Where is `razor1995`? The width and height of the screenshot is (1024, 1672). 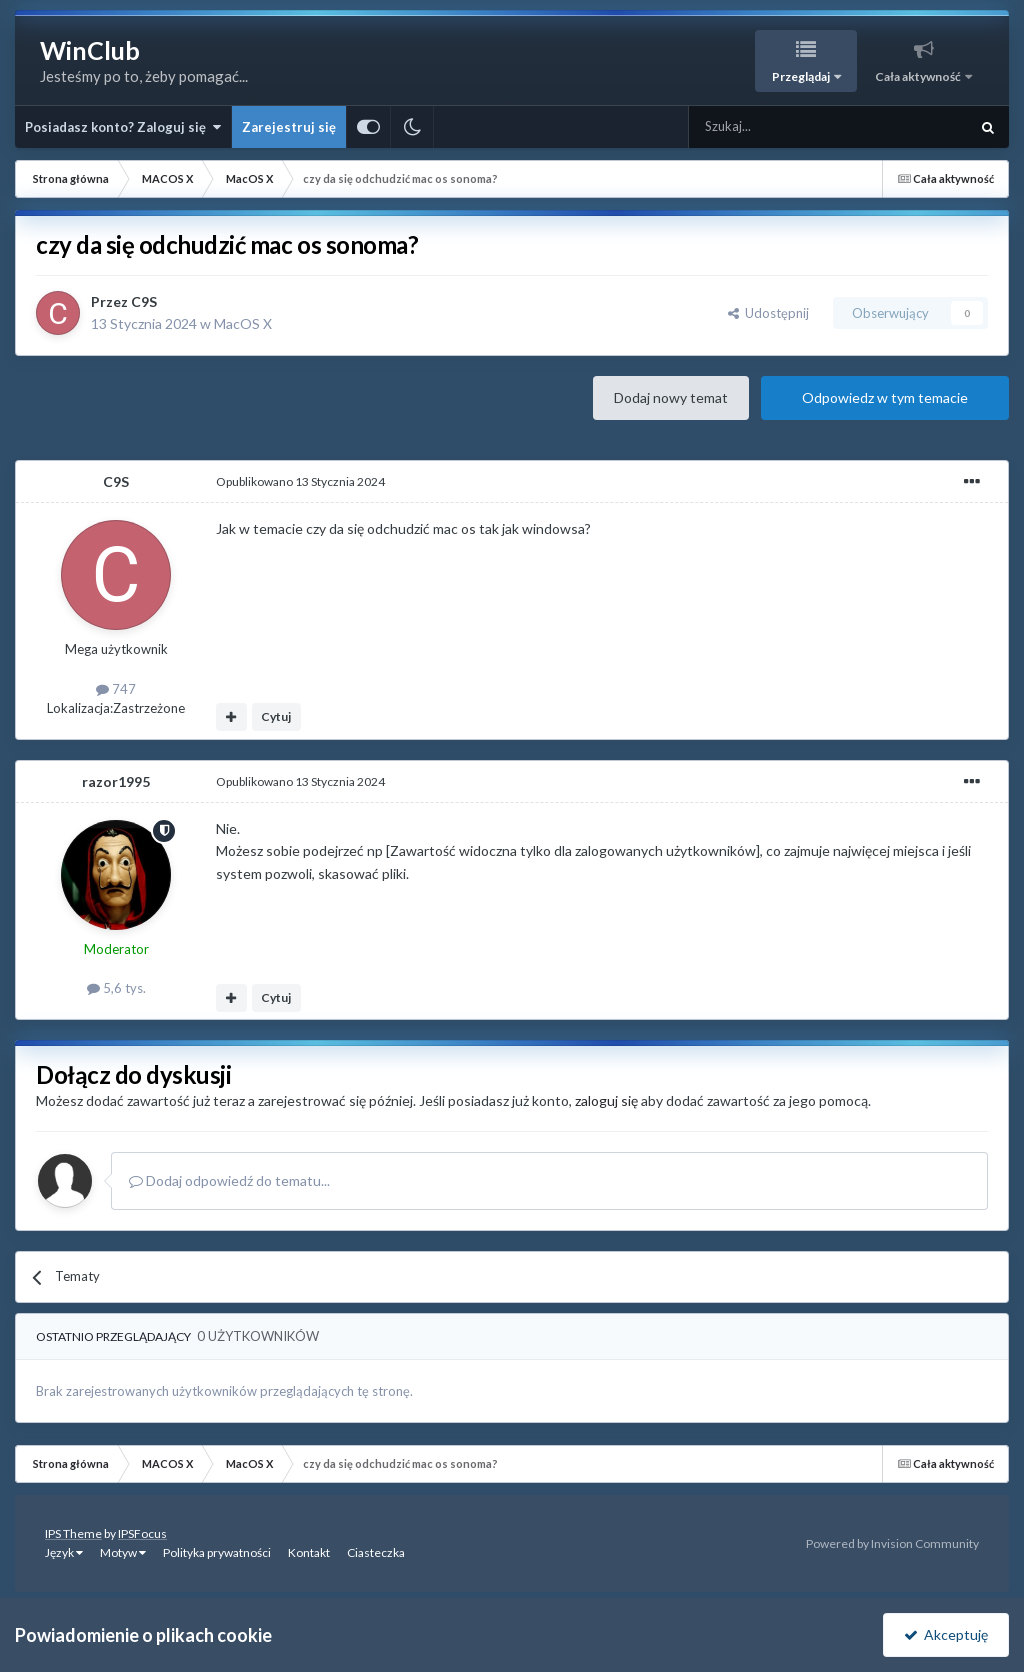
razor1995 is located at coordinates (116, 781).